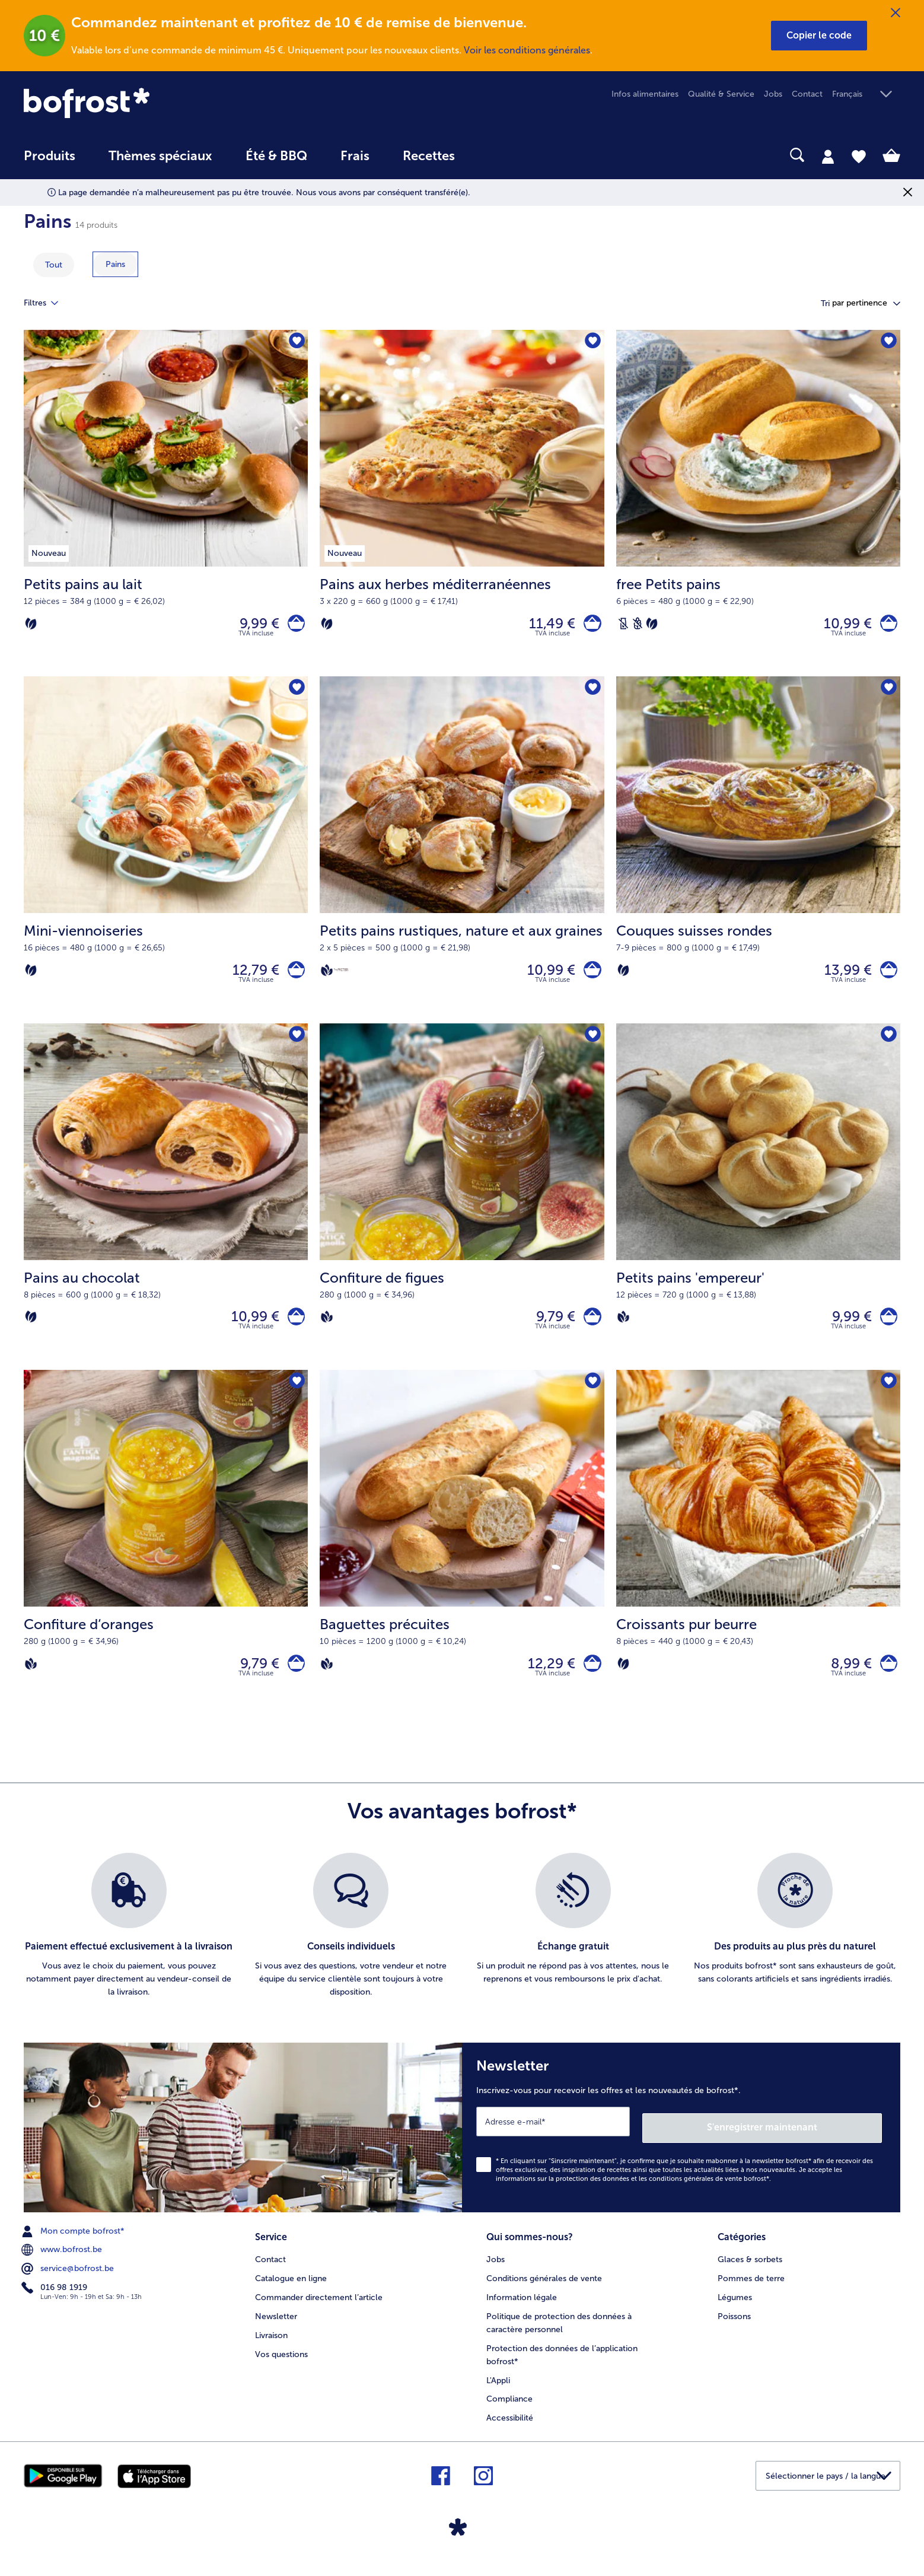 The height and width of the screenshot is (2576, 924). Describe the element at coordinates (295, 694) in the screenshot. I see `[Mini-viennoiseries nest pas sur la liste de favoris. Cliquez pour lajouter à la liste.]` at that location.